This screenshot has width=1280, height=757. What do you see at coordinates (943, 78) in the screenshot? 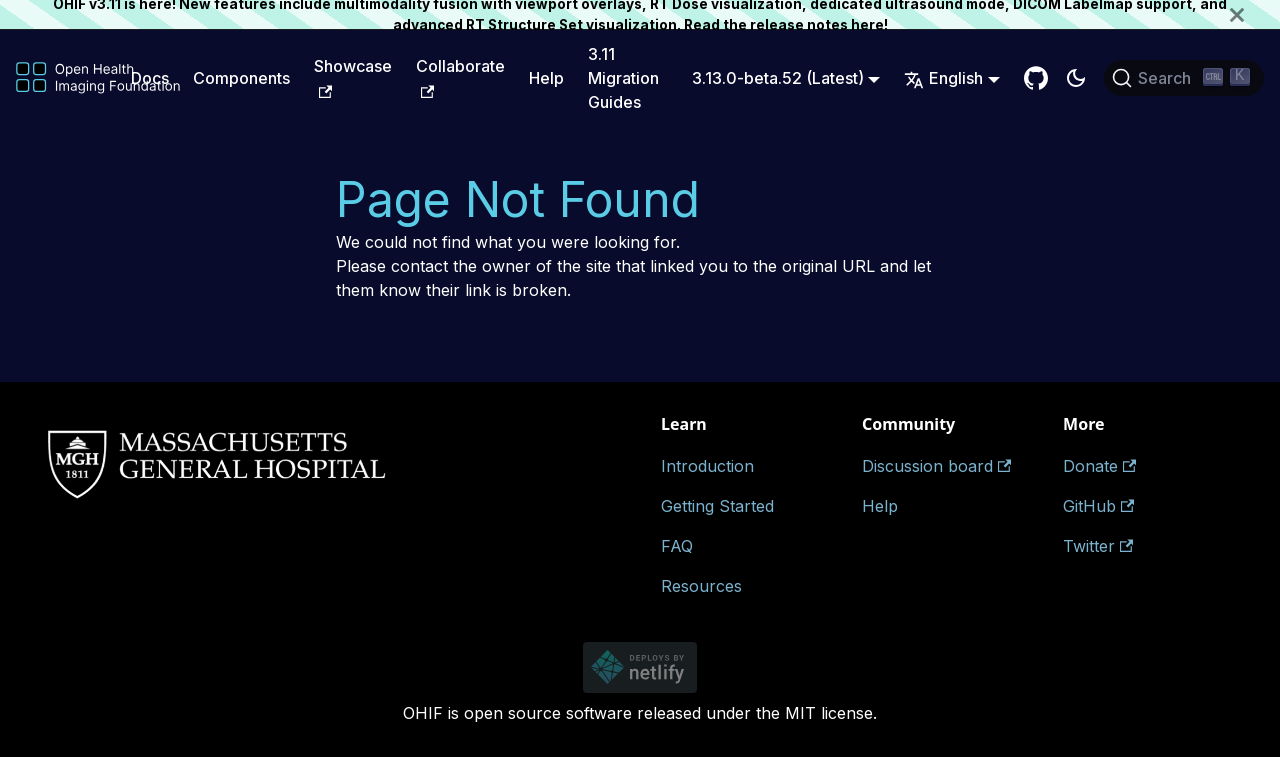
I see `English [button]` at bounding box center [943, 78].